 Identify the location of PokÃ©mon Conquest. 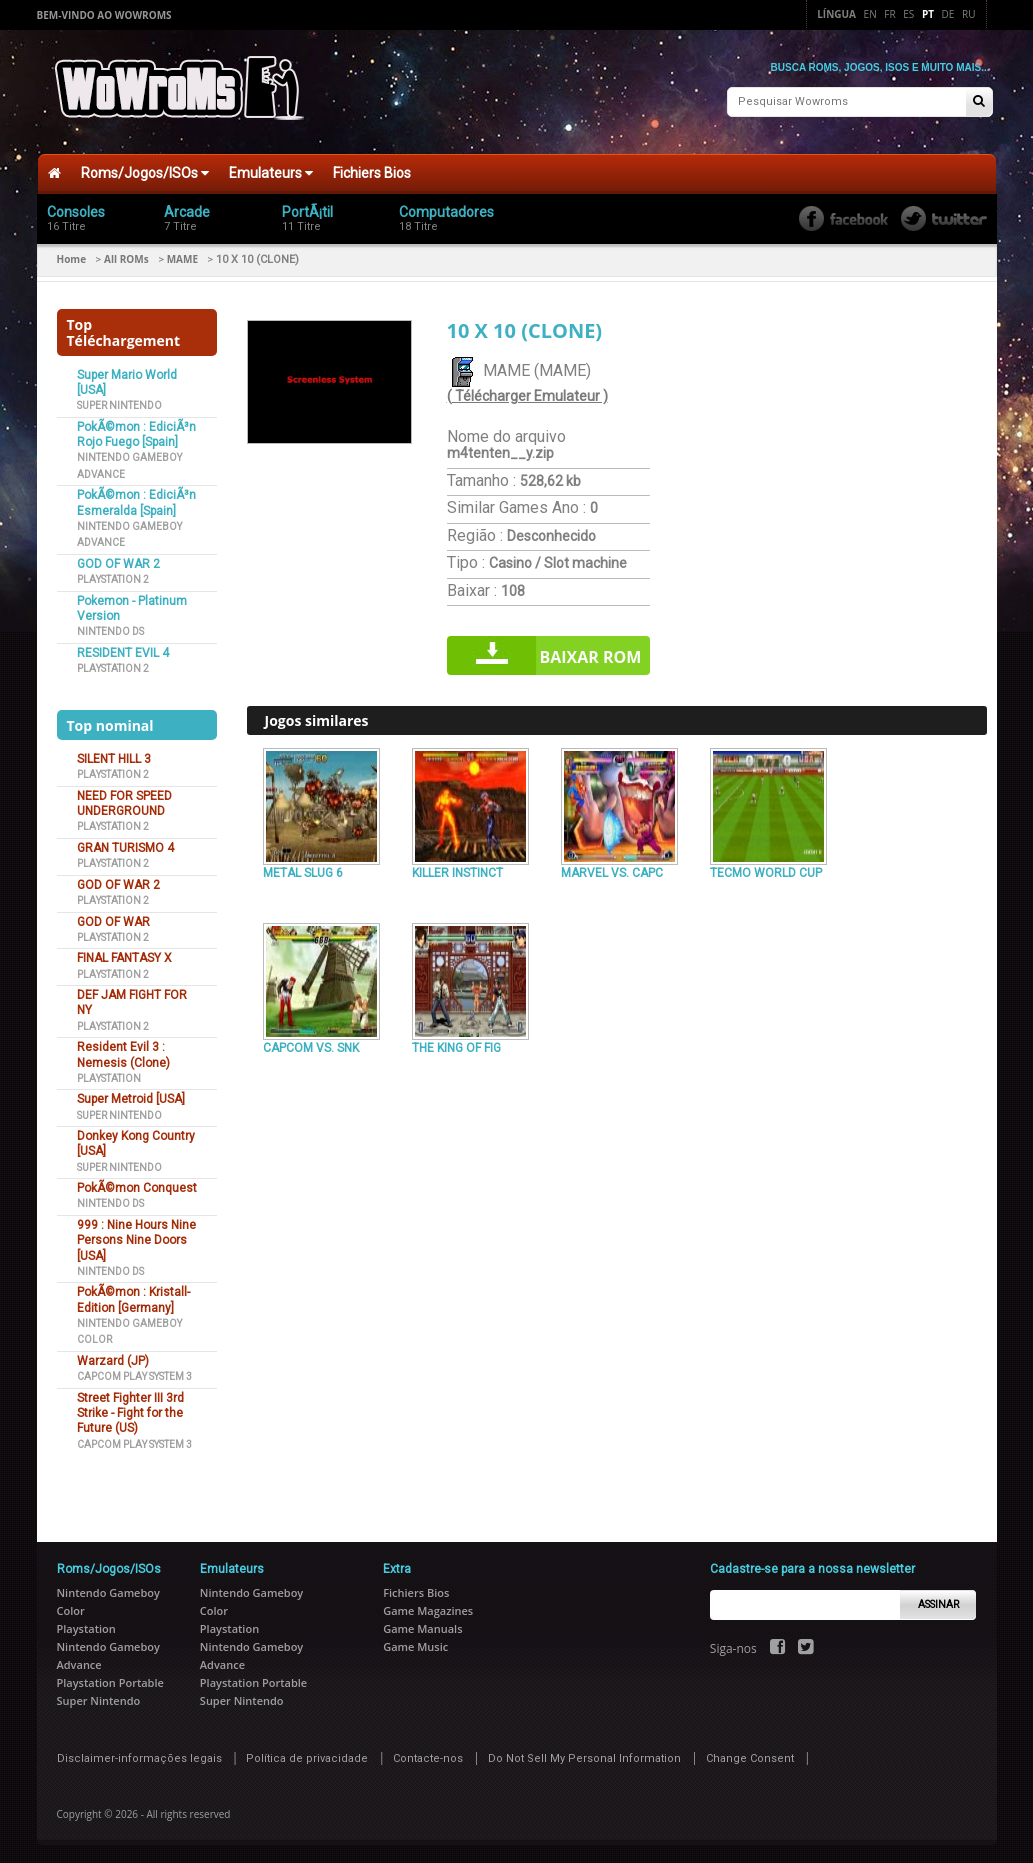
(137, 1186).